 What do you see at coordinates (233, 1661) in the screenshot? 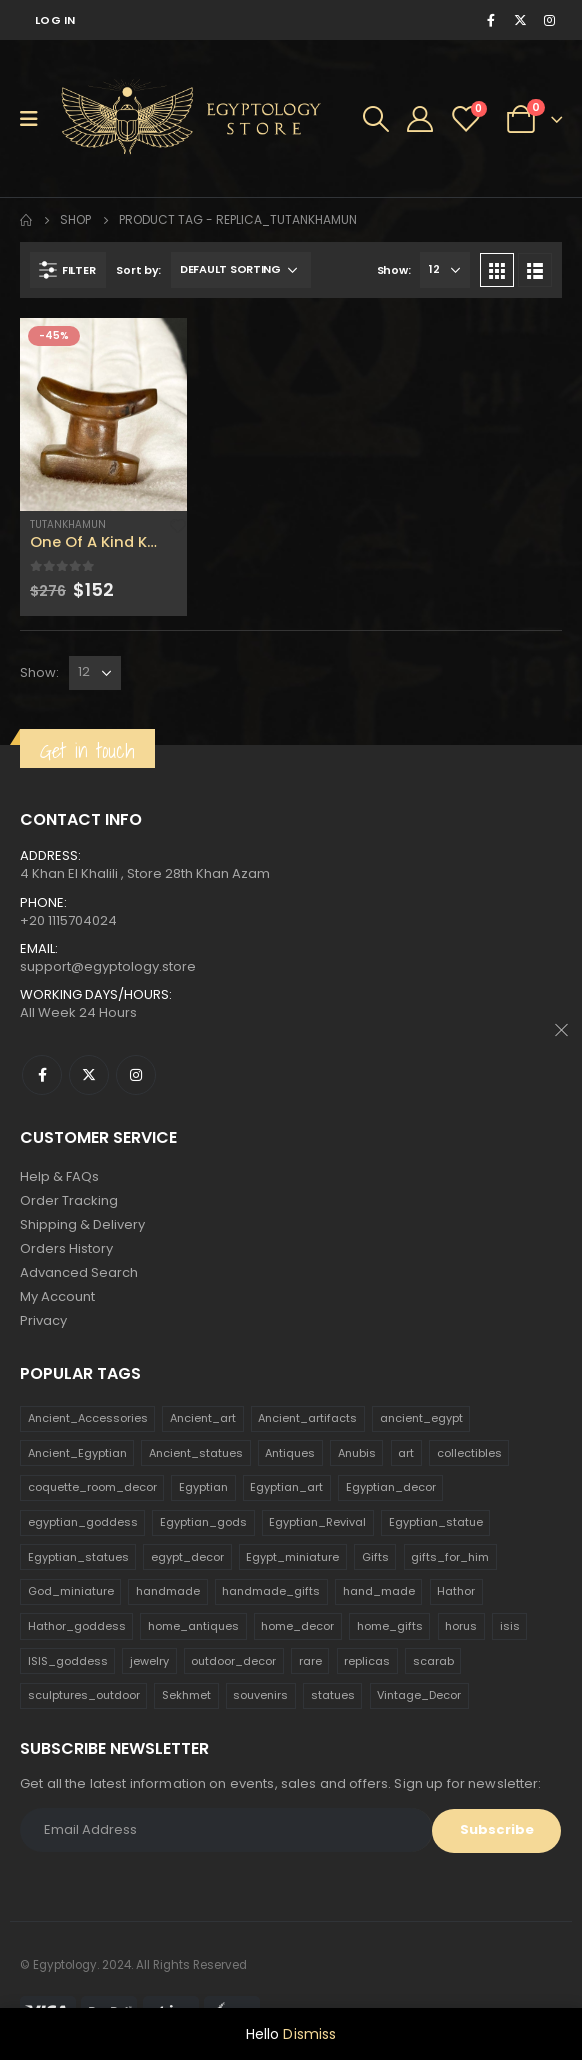
I see `outdoor_decor [outdoor_decor (766 products)]` at bounding box center [233, 1661].